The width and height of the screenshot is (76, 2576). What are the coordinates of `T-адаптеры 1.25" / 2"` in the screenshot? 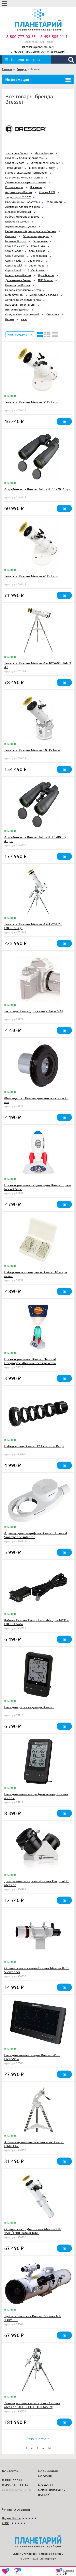 It's located at (18, 197).